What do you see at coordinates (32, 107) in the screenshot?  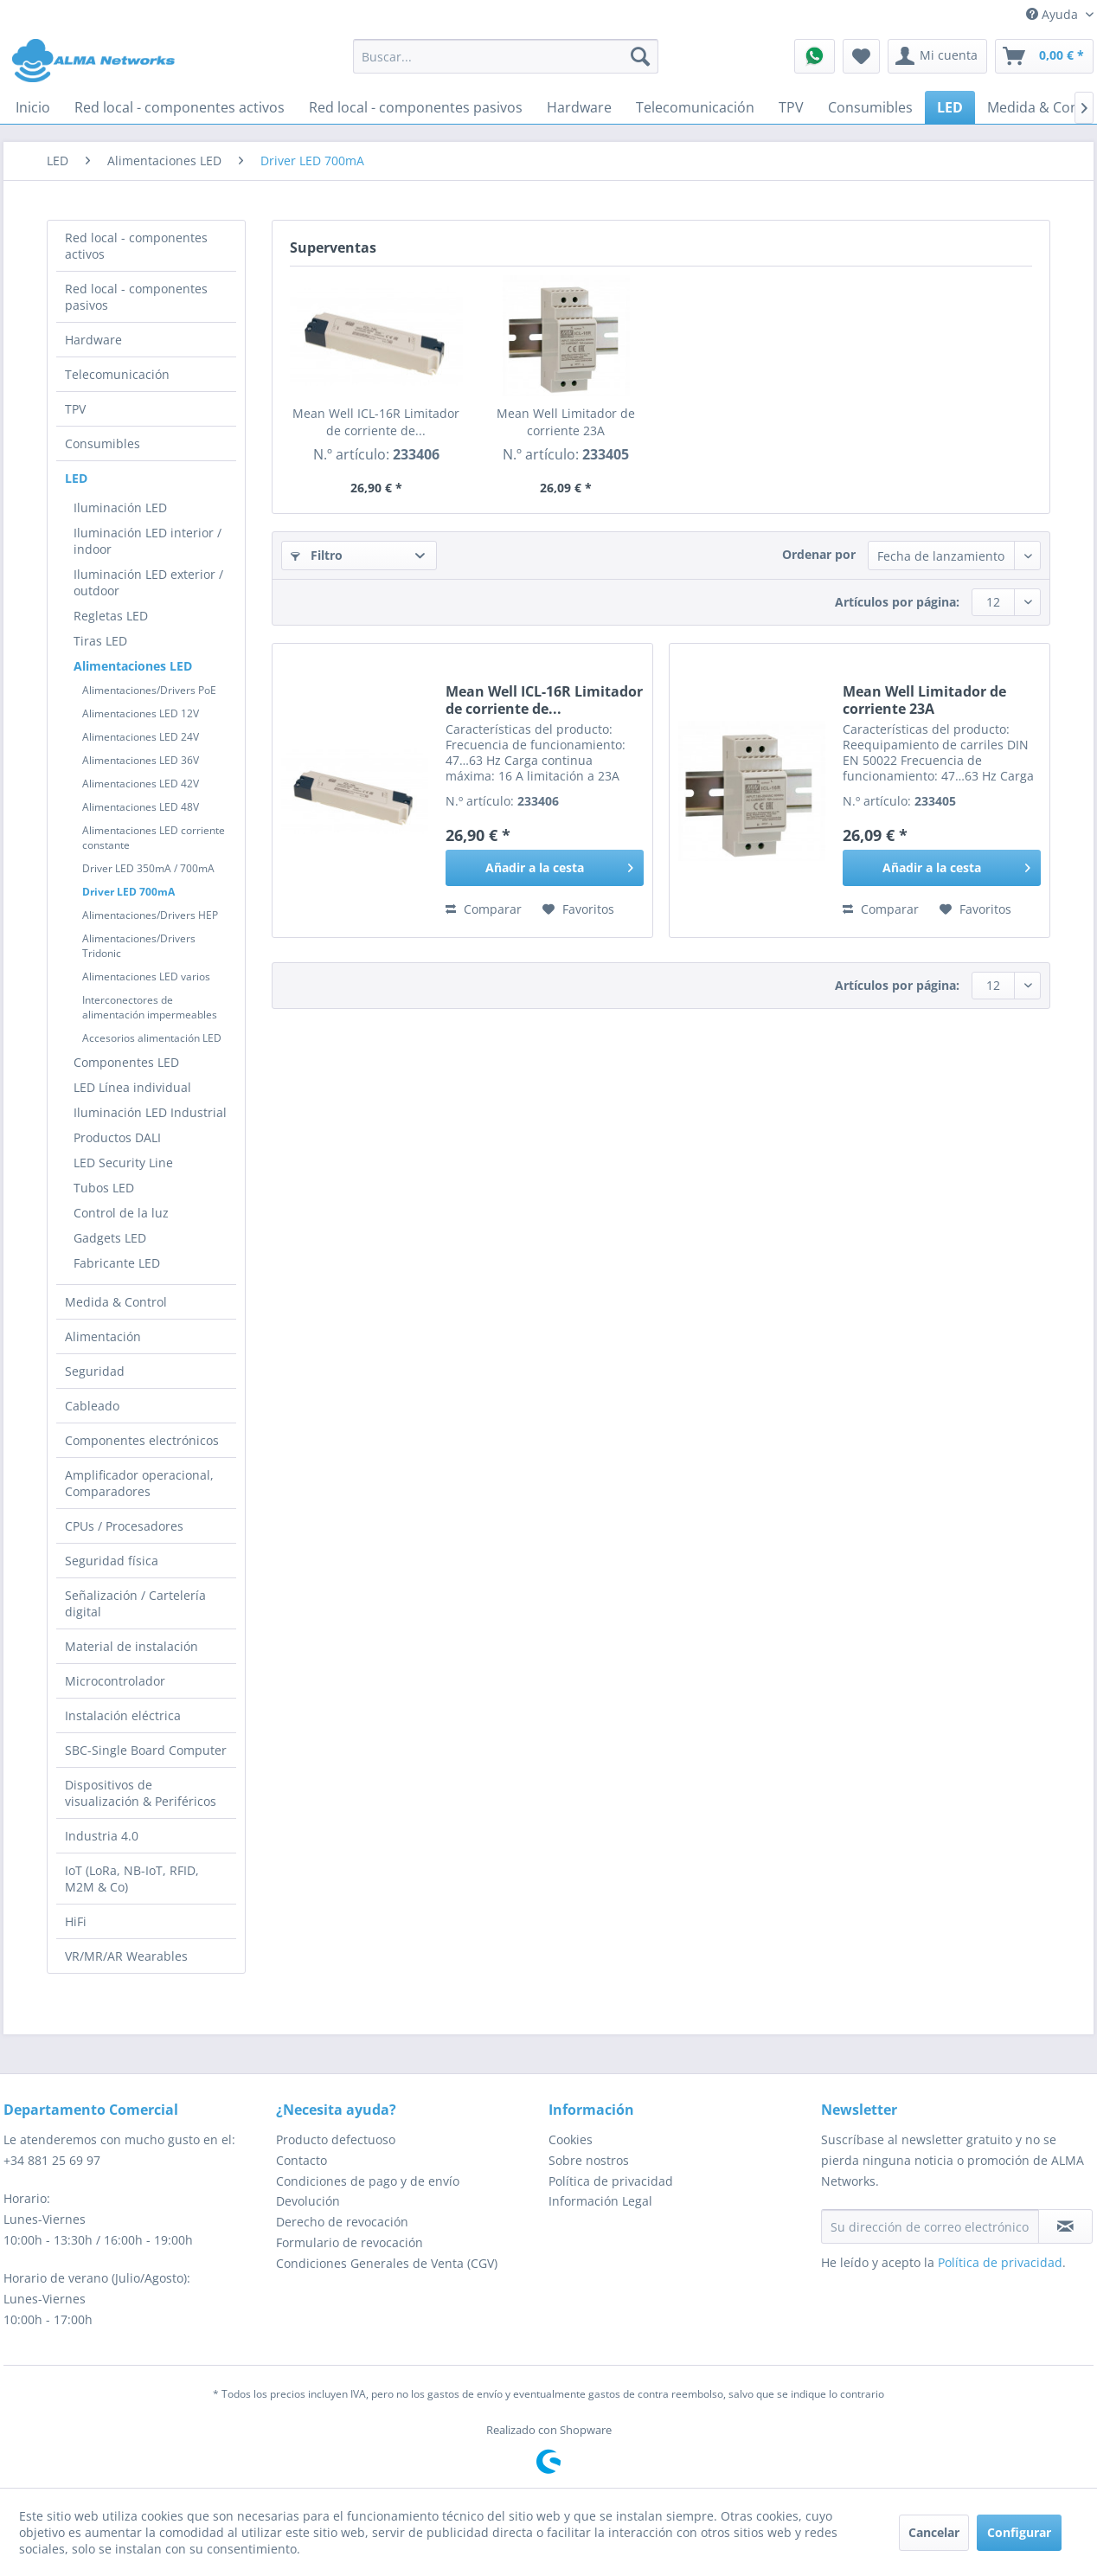 I see `[Inicio]` at bounding box center [32, 107].